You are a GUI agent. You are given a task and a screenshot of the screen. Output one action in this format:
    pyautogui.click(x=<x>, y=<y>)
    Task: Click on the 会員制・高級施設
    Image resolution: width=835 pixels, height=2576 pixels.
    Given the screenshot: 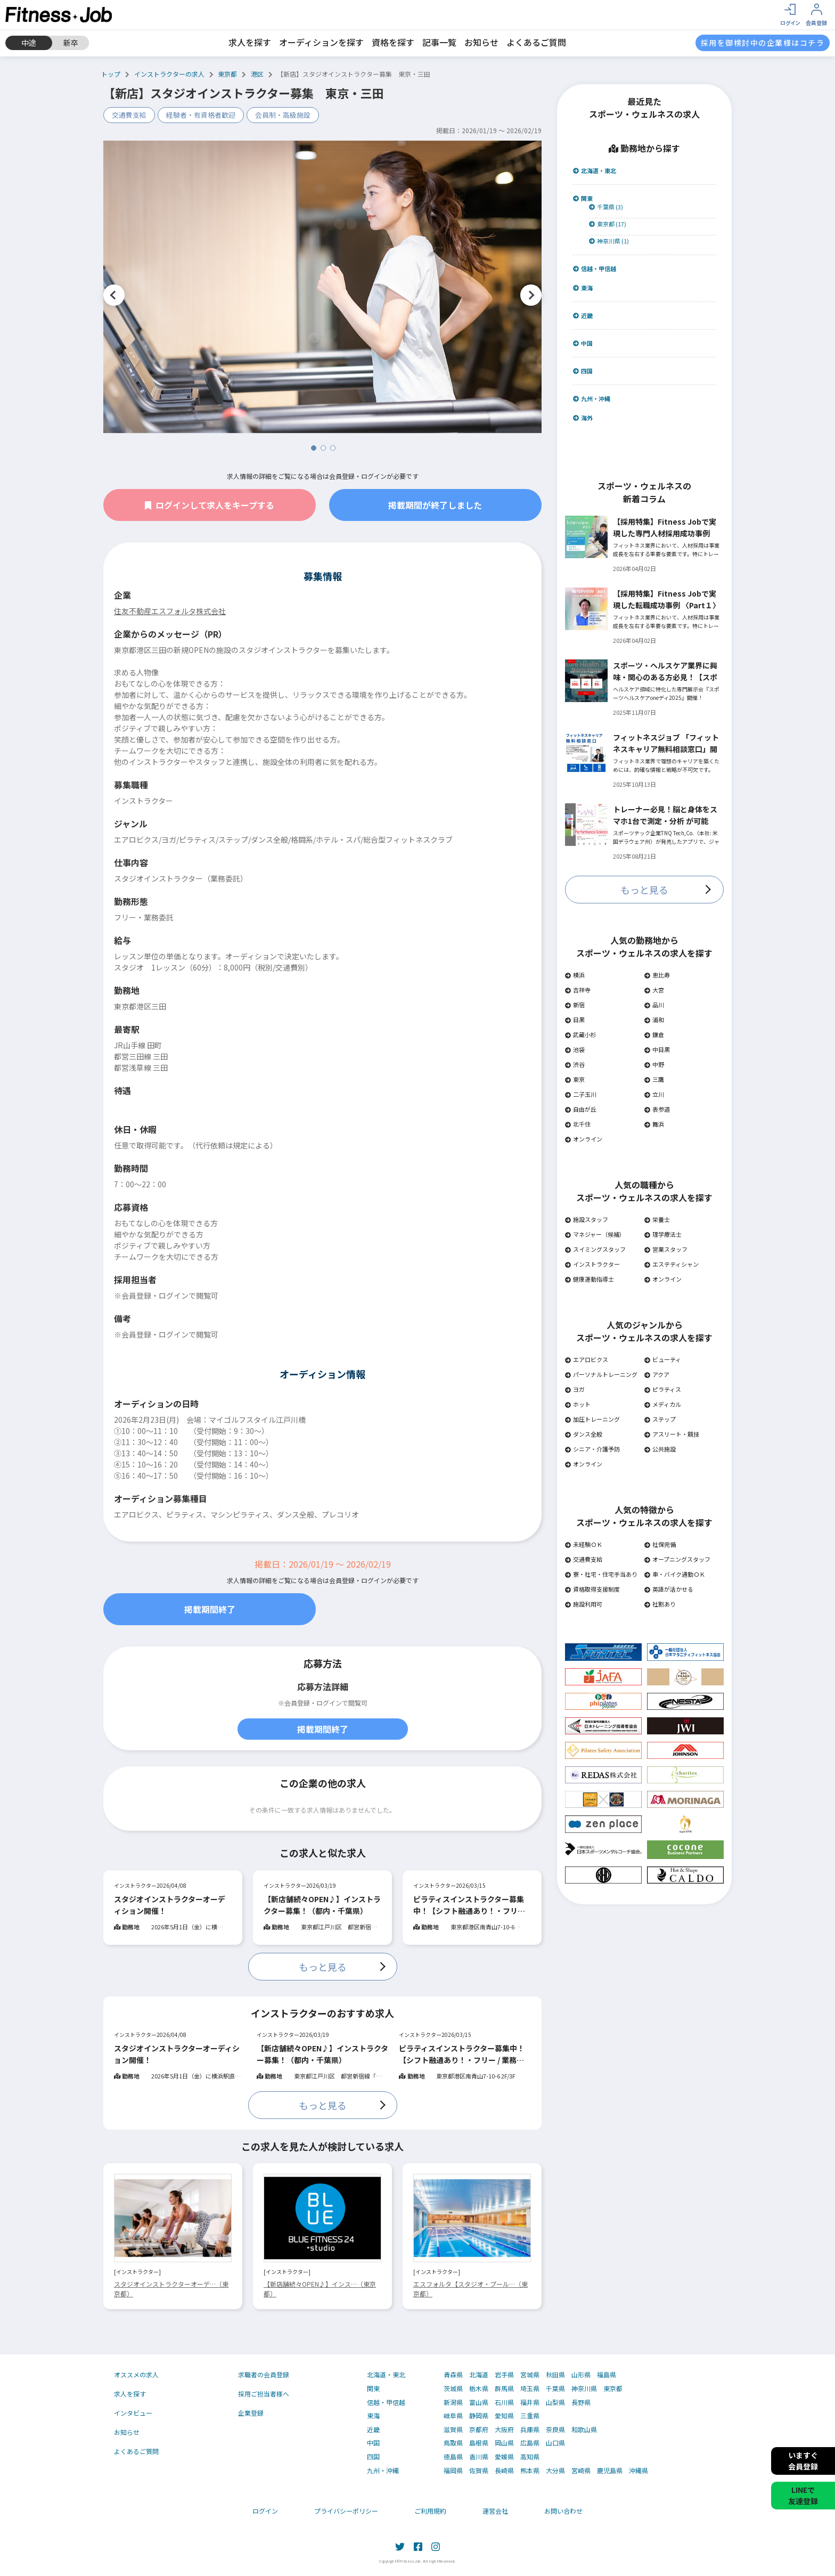 What is the action you would take?
    pyautogui.click(x=282, y=115)
    